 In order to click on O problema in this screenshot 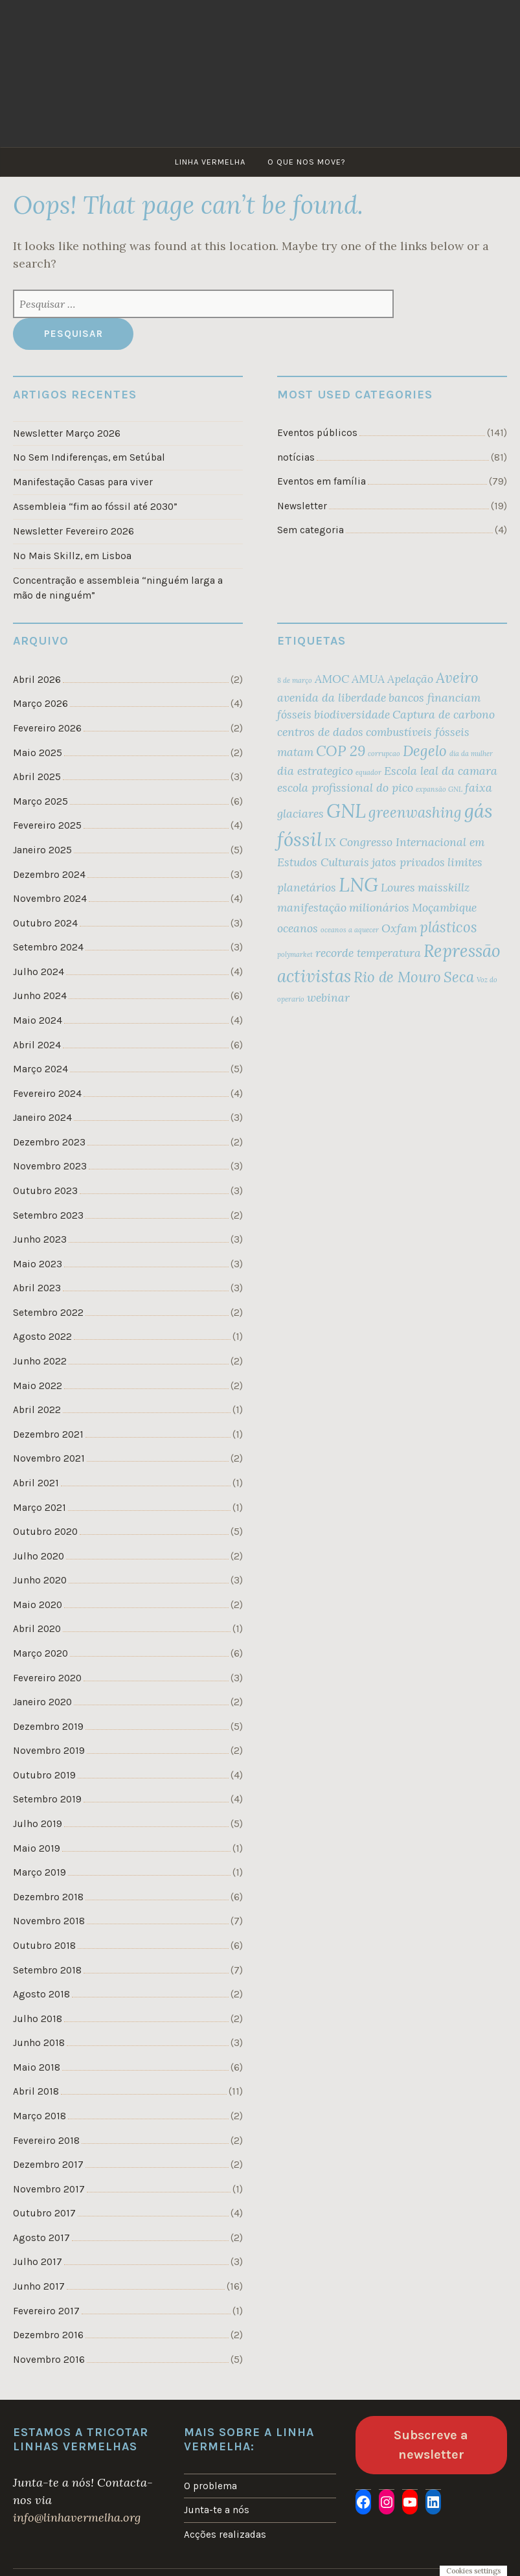, I will do `click(210, 2486)`.